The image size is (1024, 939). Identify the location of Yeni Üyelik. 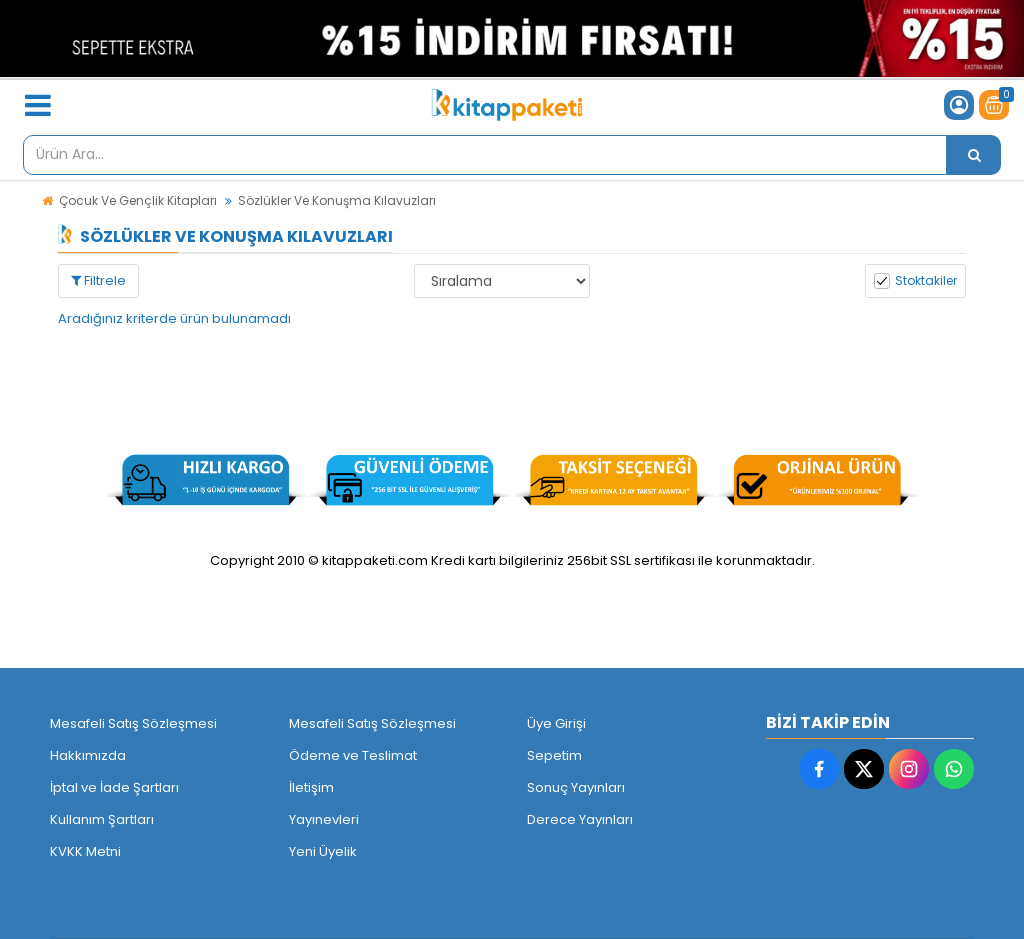
(323, 851).